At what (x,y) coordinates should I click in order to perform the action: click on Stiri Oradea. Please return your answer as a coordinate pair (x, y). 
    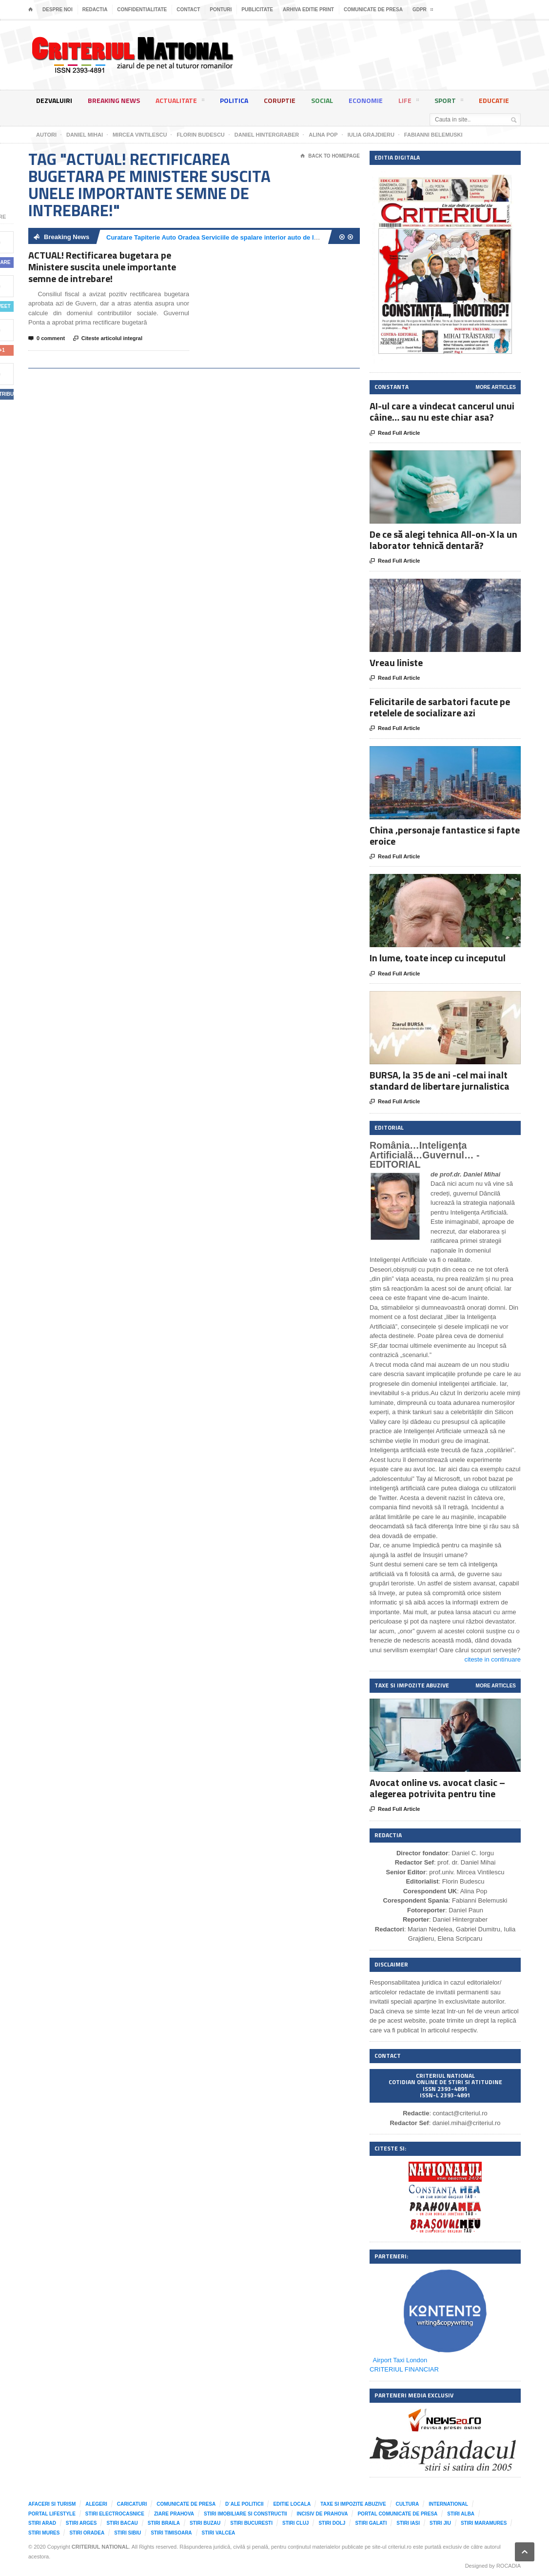
    Looking at the image, I should click on (86, 2532).